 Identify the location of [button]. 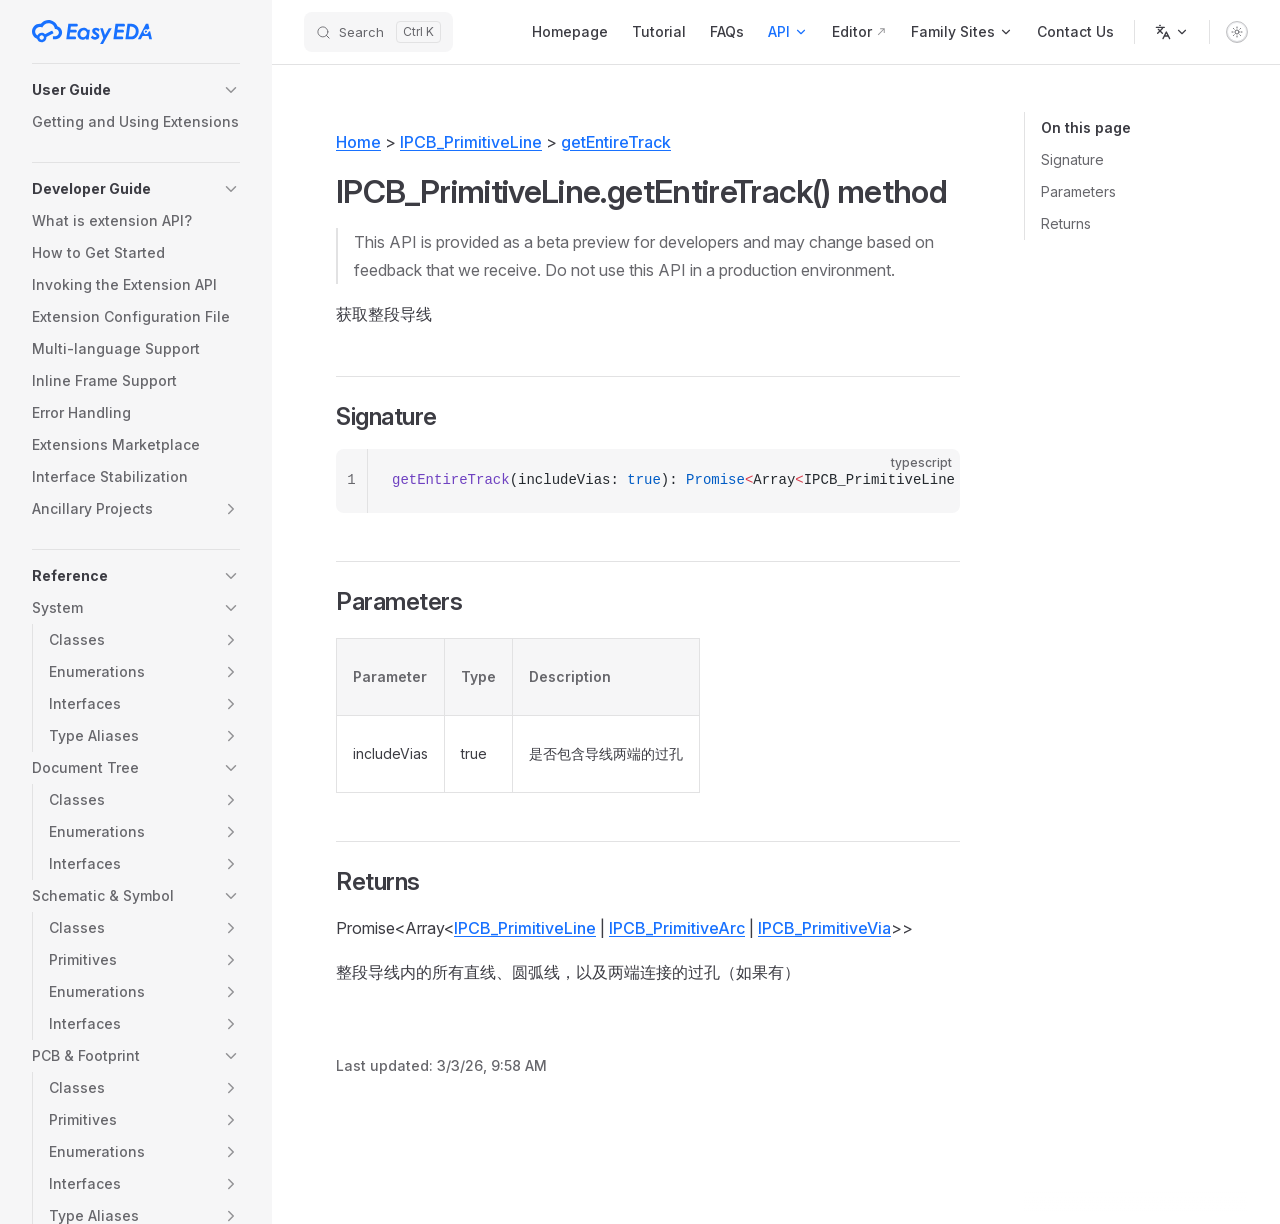
(136, 90).